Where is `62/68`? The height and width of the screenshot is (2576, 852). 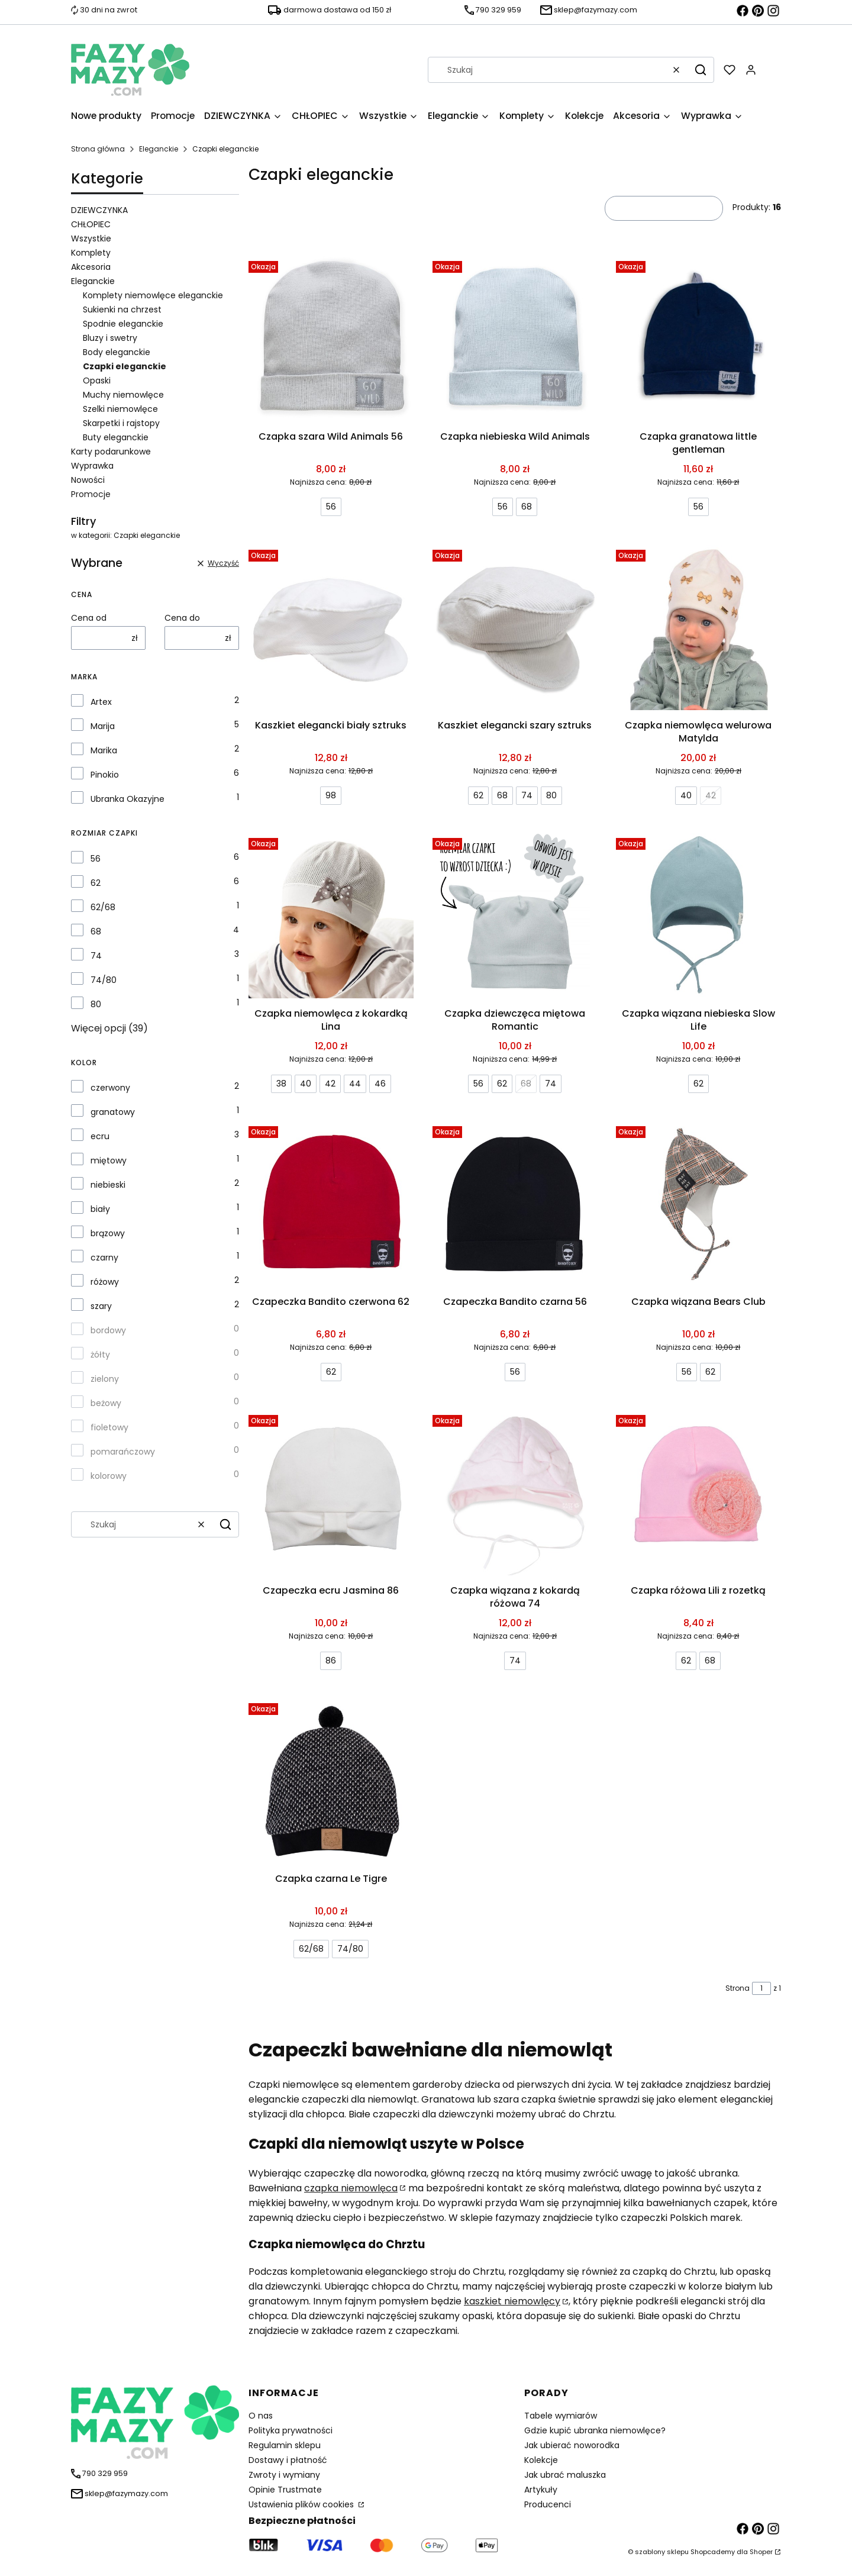
62/68 is located at coordinates (103, 907).